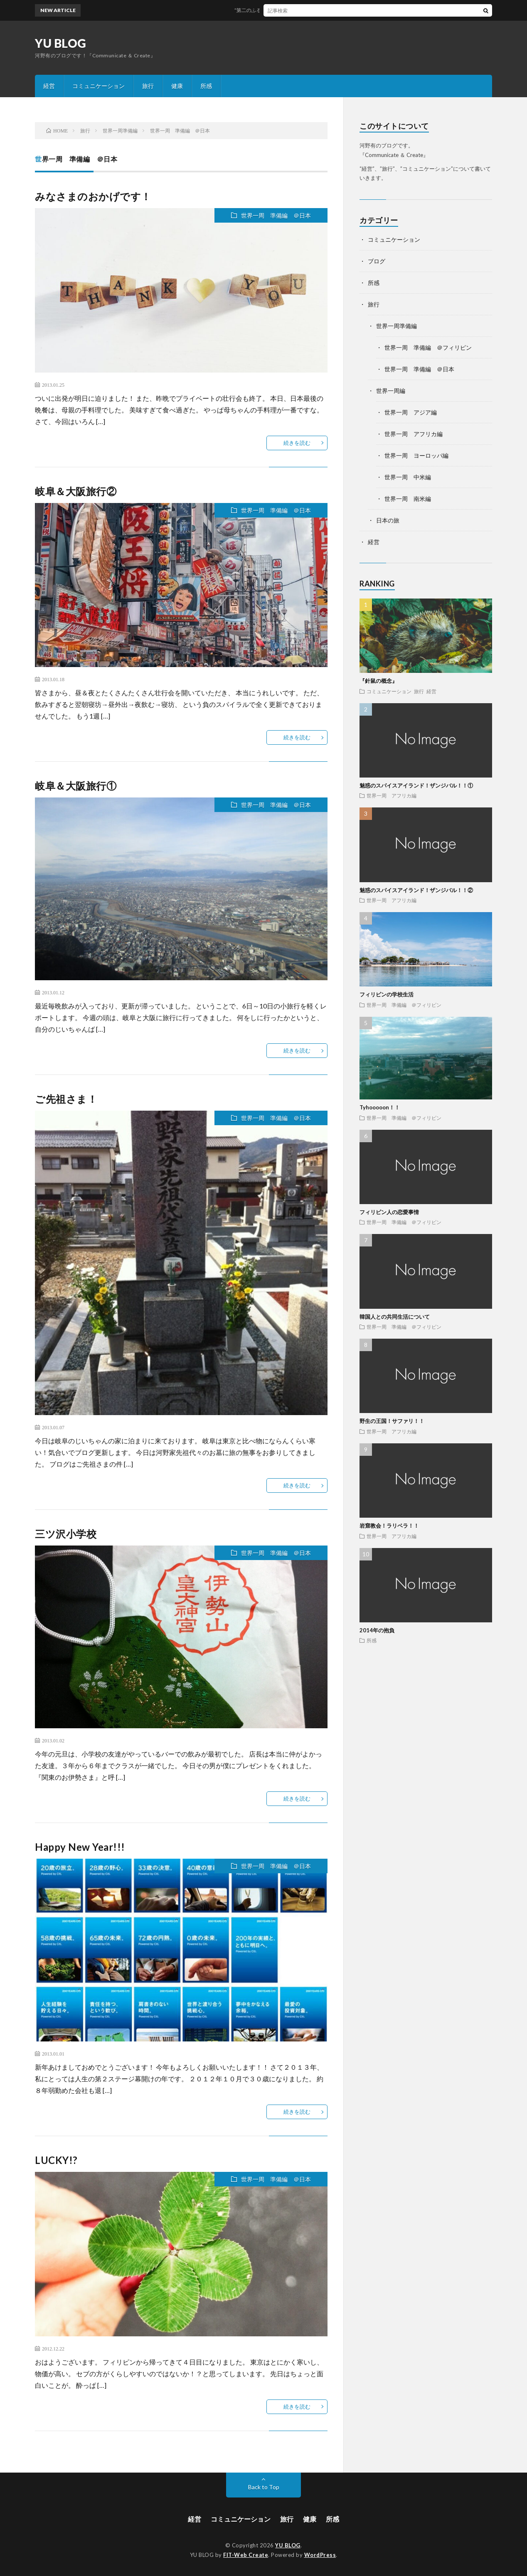 This screenshot has width=527, height=2576. I want to click on 岐阜＆大阪旅行②, so click(75, 491).